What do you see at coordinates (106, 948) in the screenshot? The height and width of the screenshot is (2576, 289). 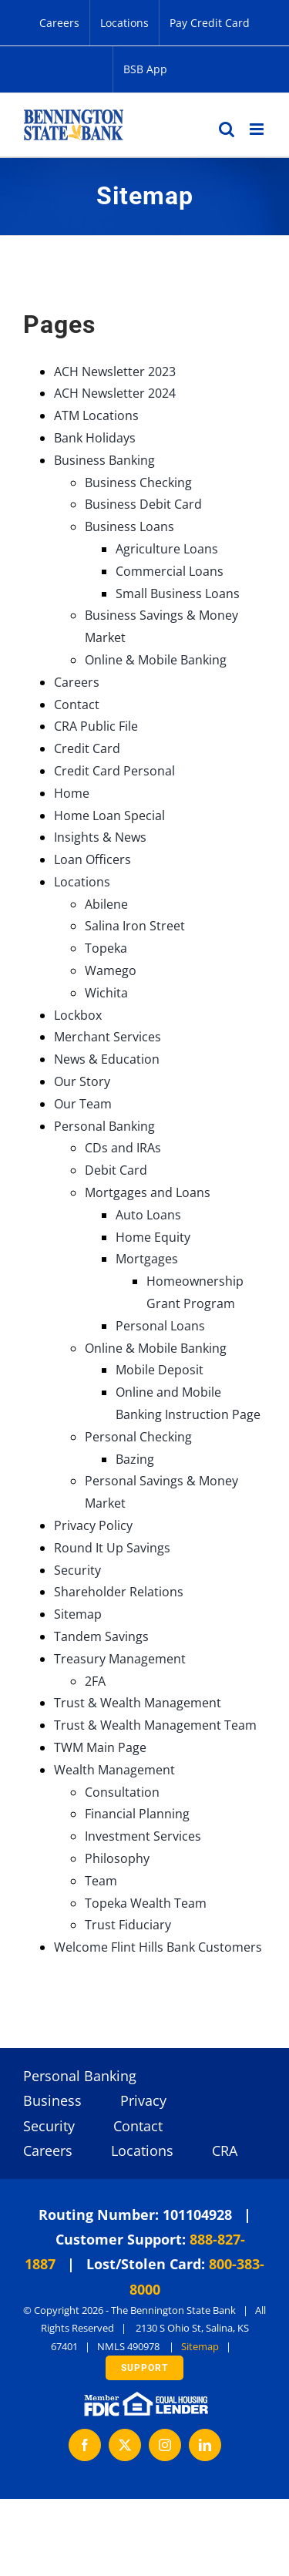 I see `Topeka` at bounding box center [106, 948].